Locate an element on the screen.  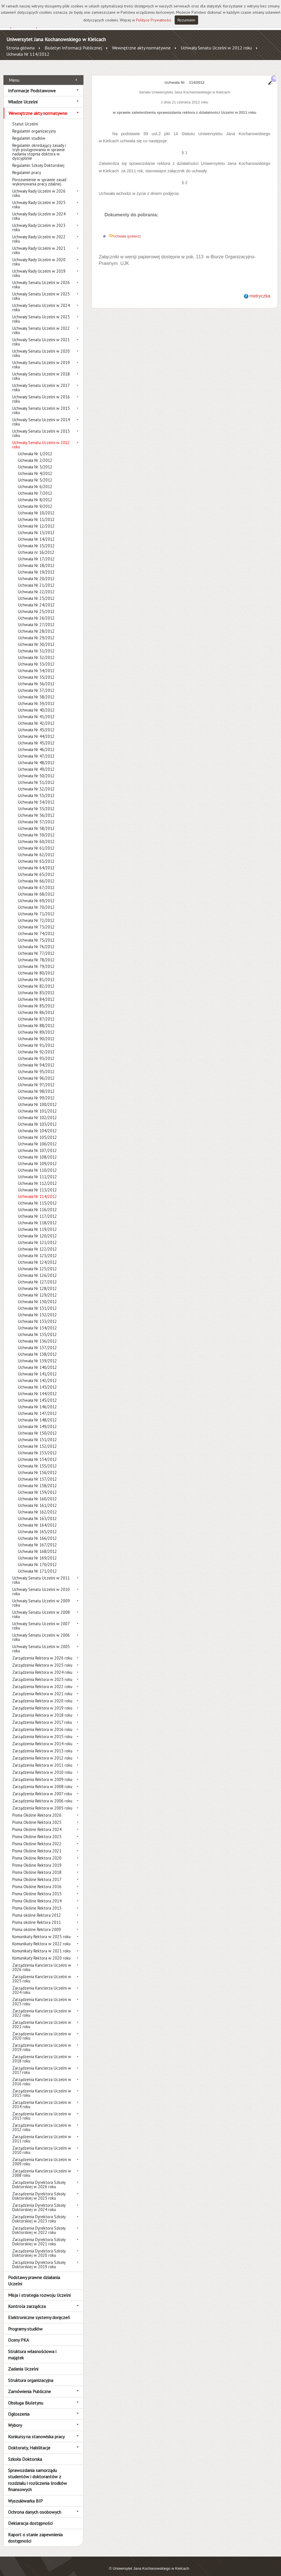
Pisma Okólne Rektora 2015 is located at coordinates (36, 1887).